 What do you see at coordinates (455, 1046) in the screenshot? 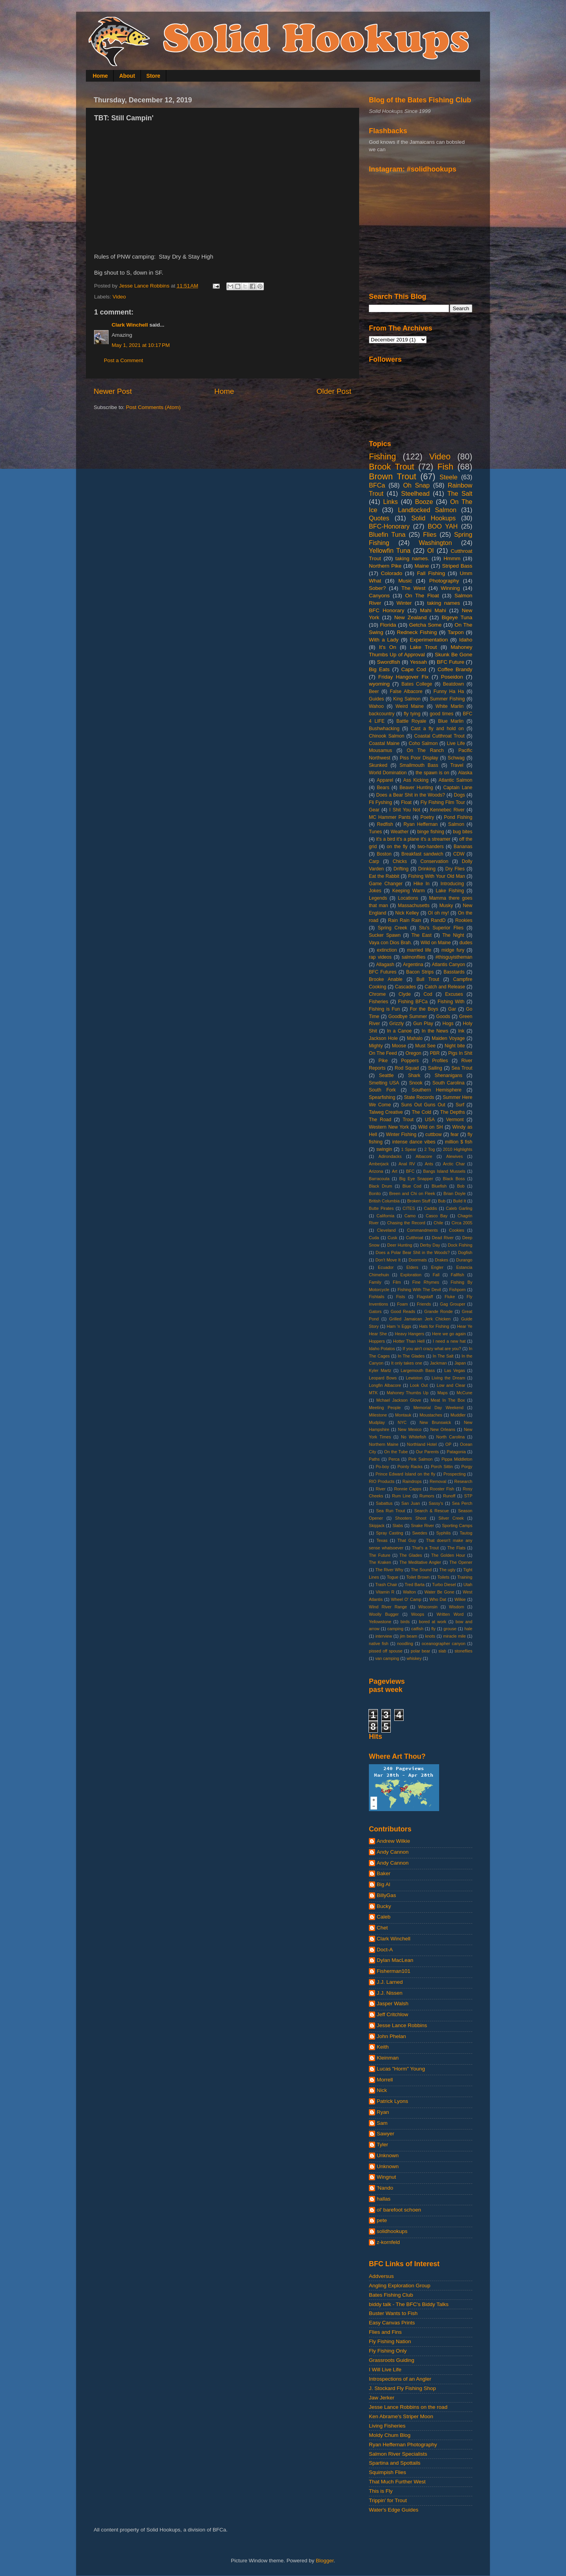
I see `Night bite` at bounding box center [455, 1046].